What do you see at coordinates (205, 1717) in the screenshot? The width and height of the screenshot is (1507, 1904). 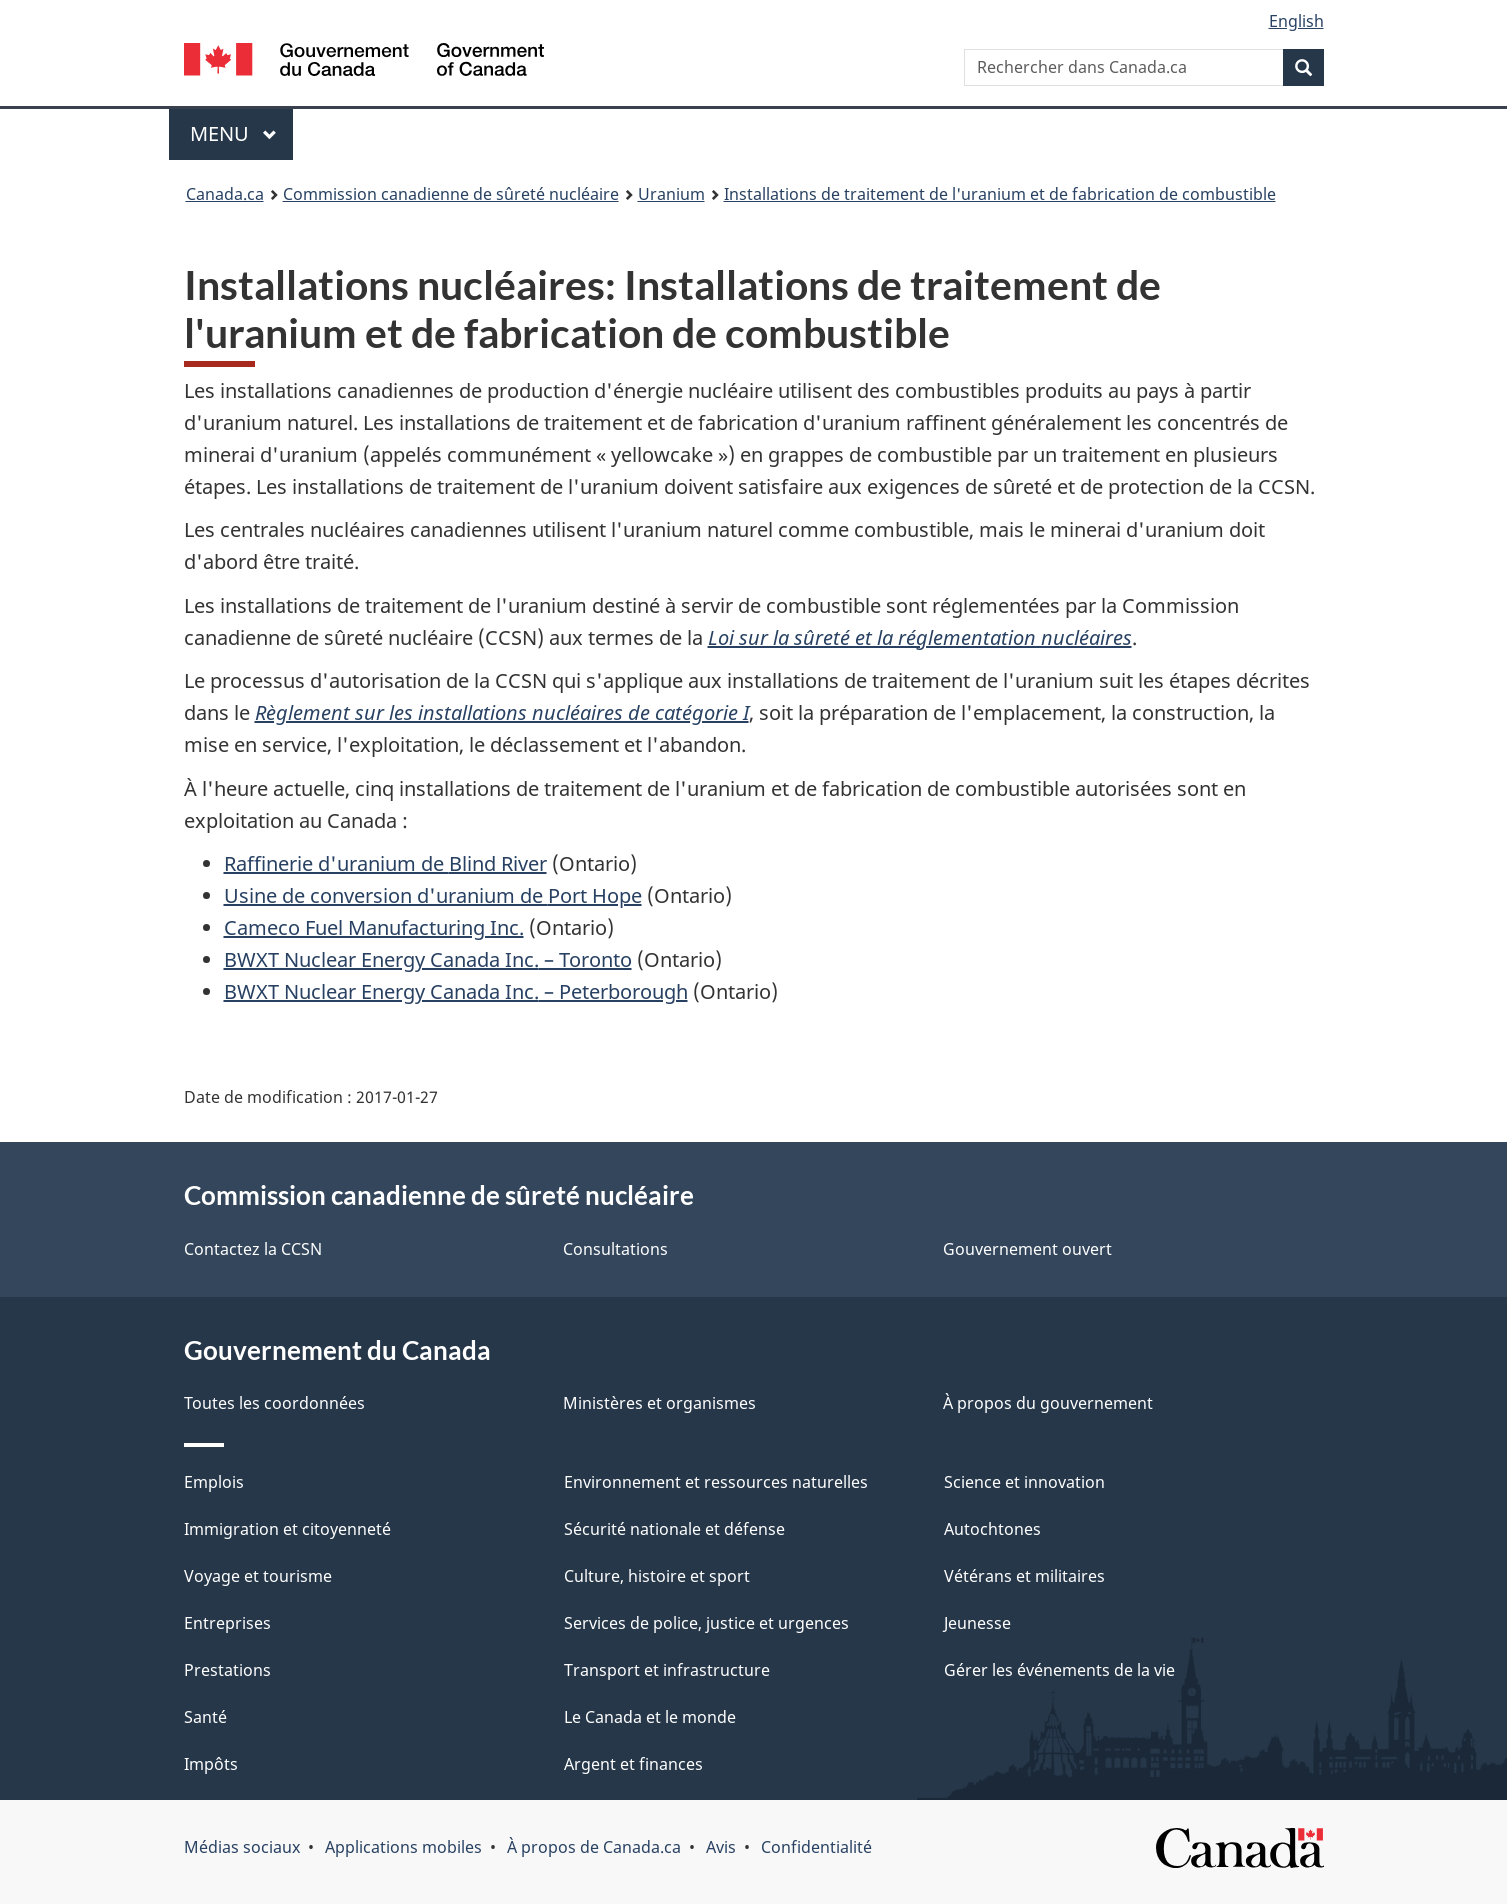 I see `Santé` at bounding box center [205, 1717].